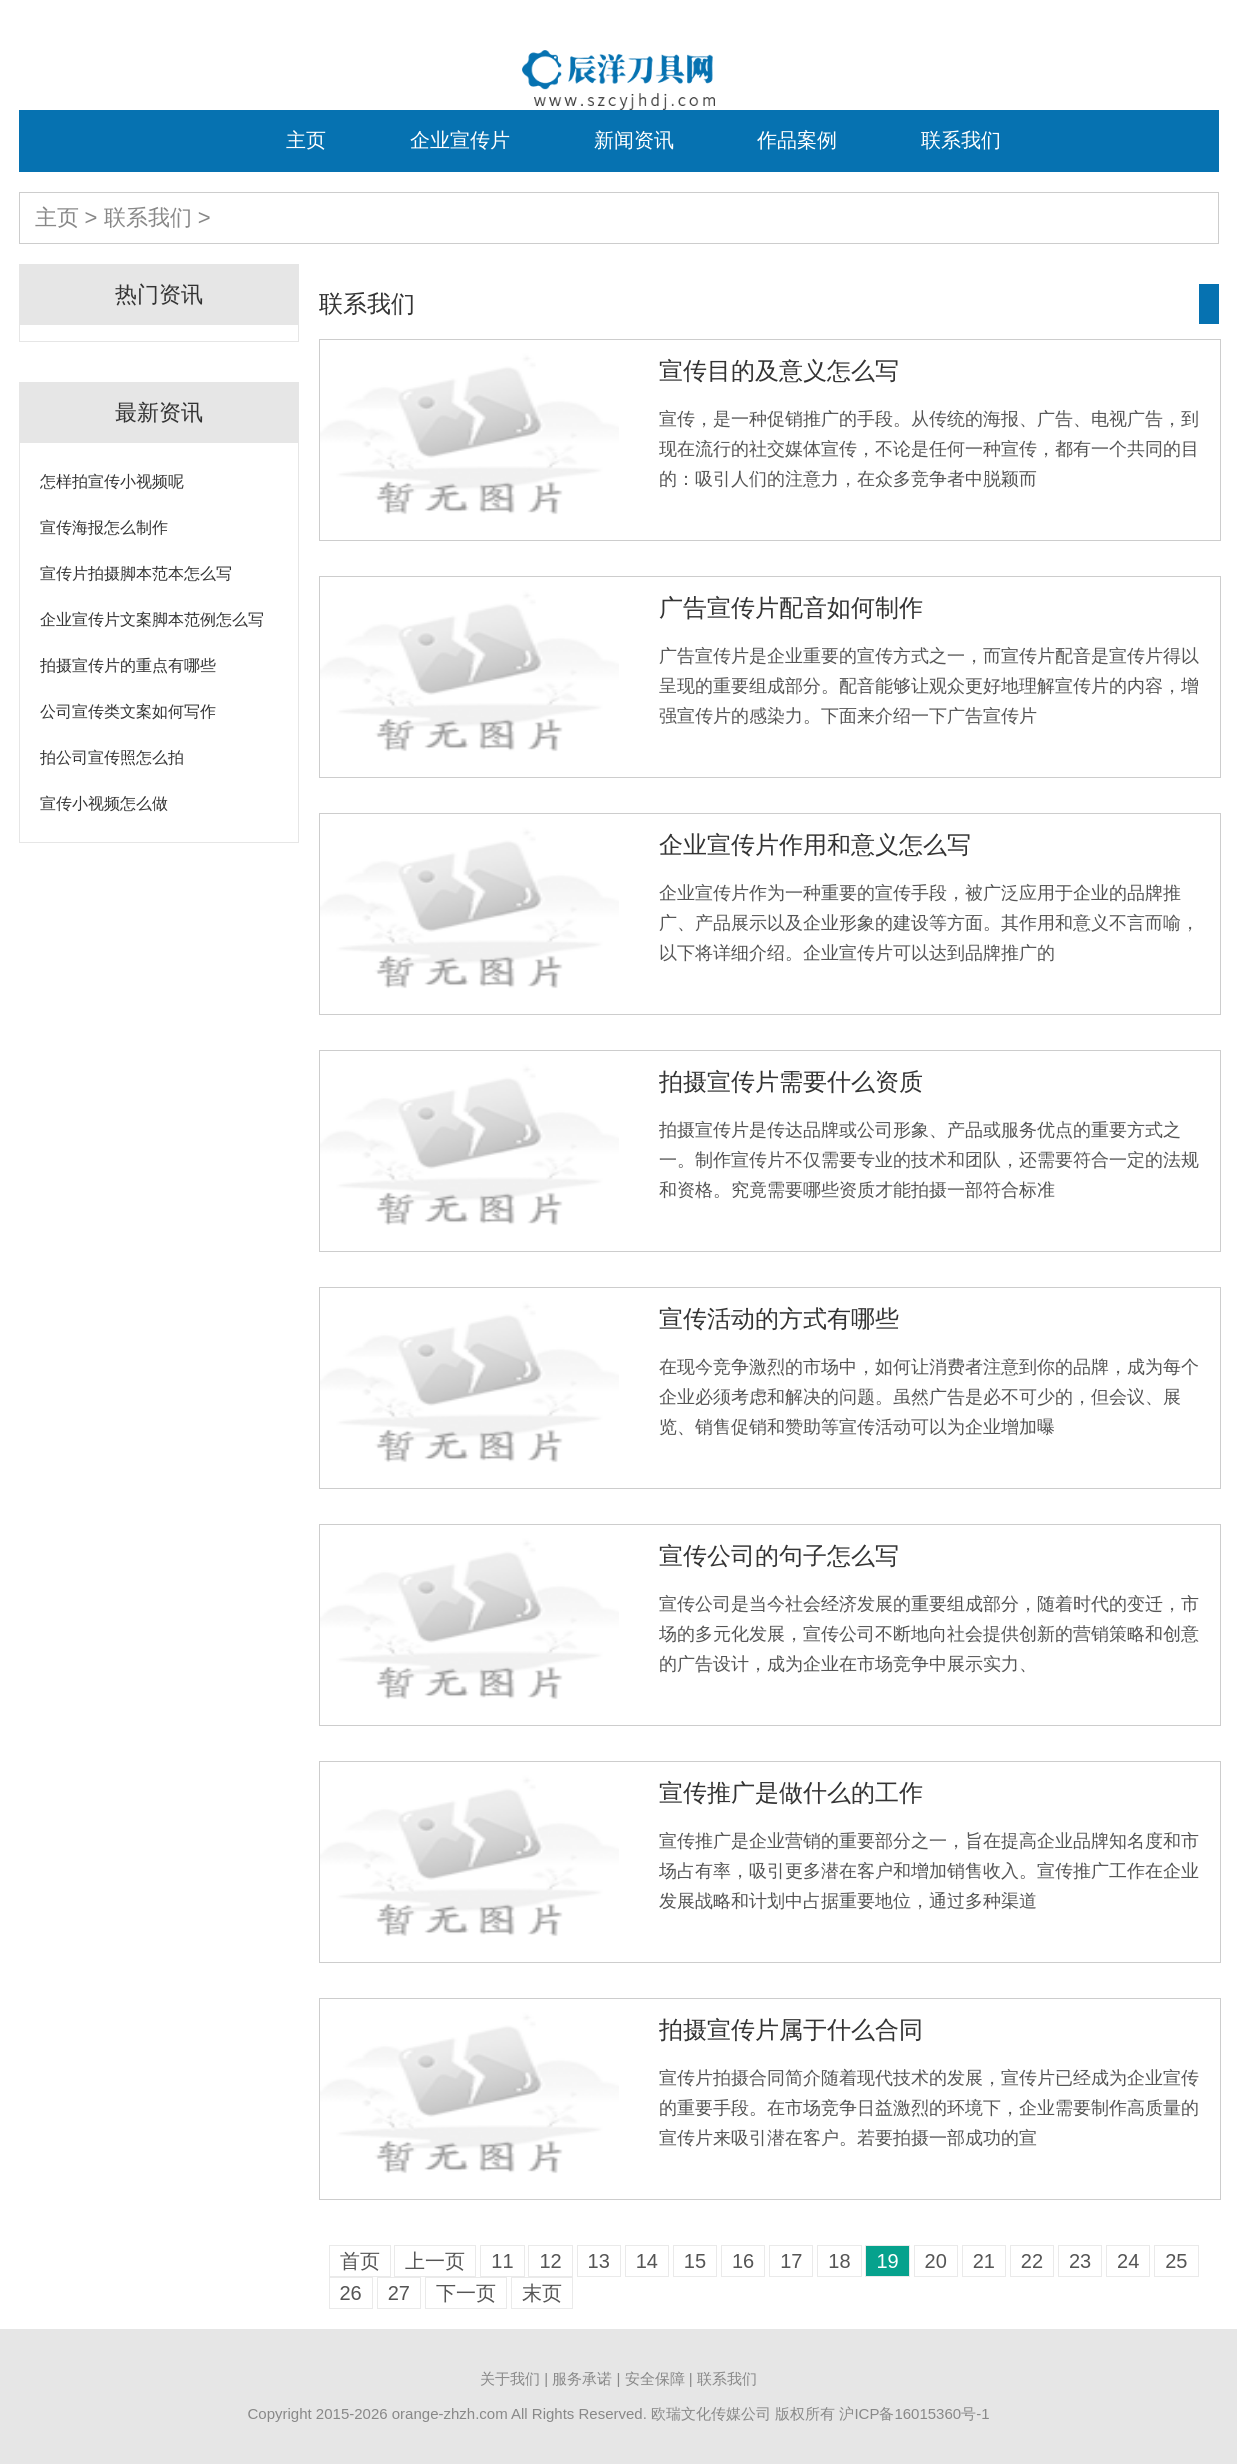 This screenshot has height=2464, width=1237. What do you see at coordinates (779, 370) in the screenshot?
I see `宣传目的及意义怎么写` at bounding box center [779, 370].